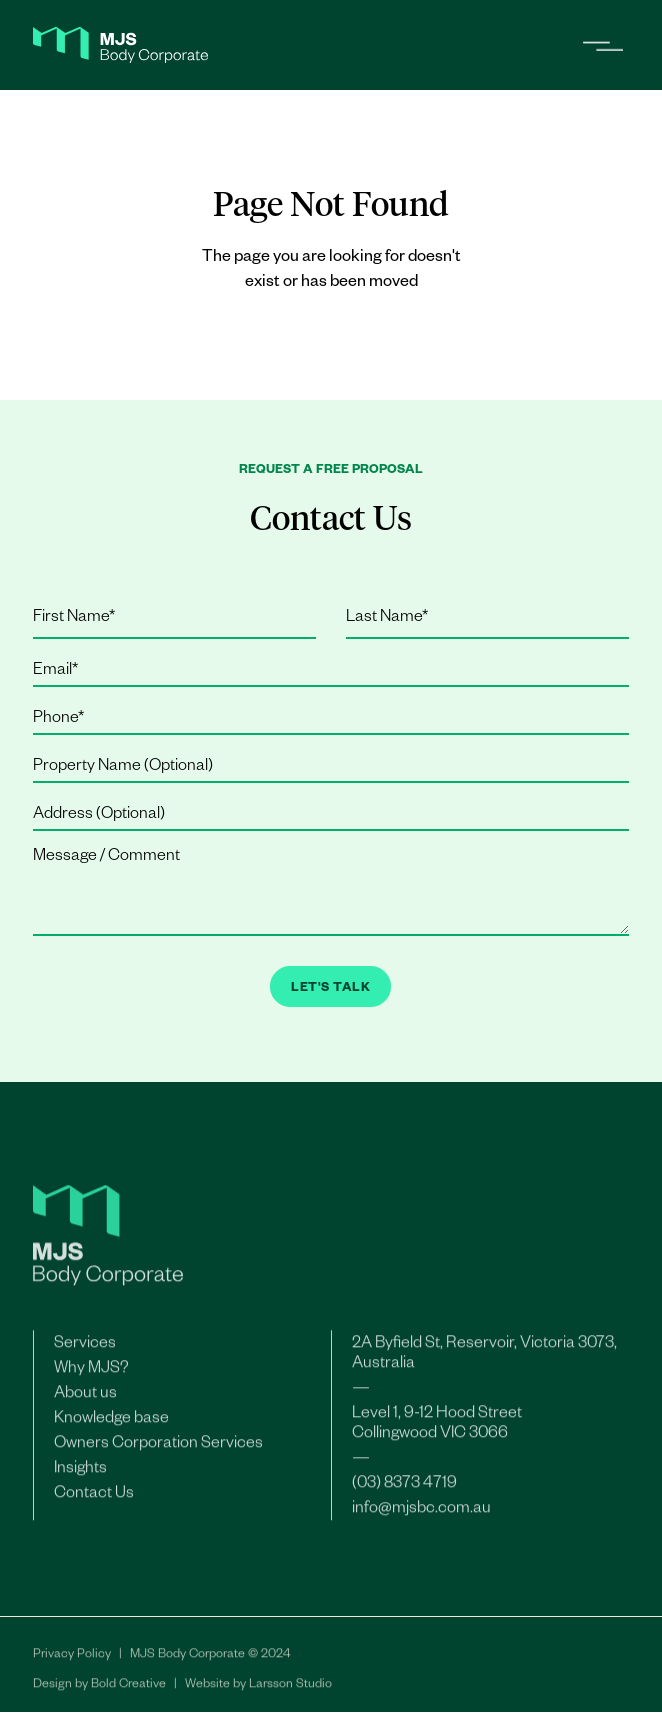 This screenshot has height=1732, width=662. I want to click on Privacy Policy, so click(72, 1660).